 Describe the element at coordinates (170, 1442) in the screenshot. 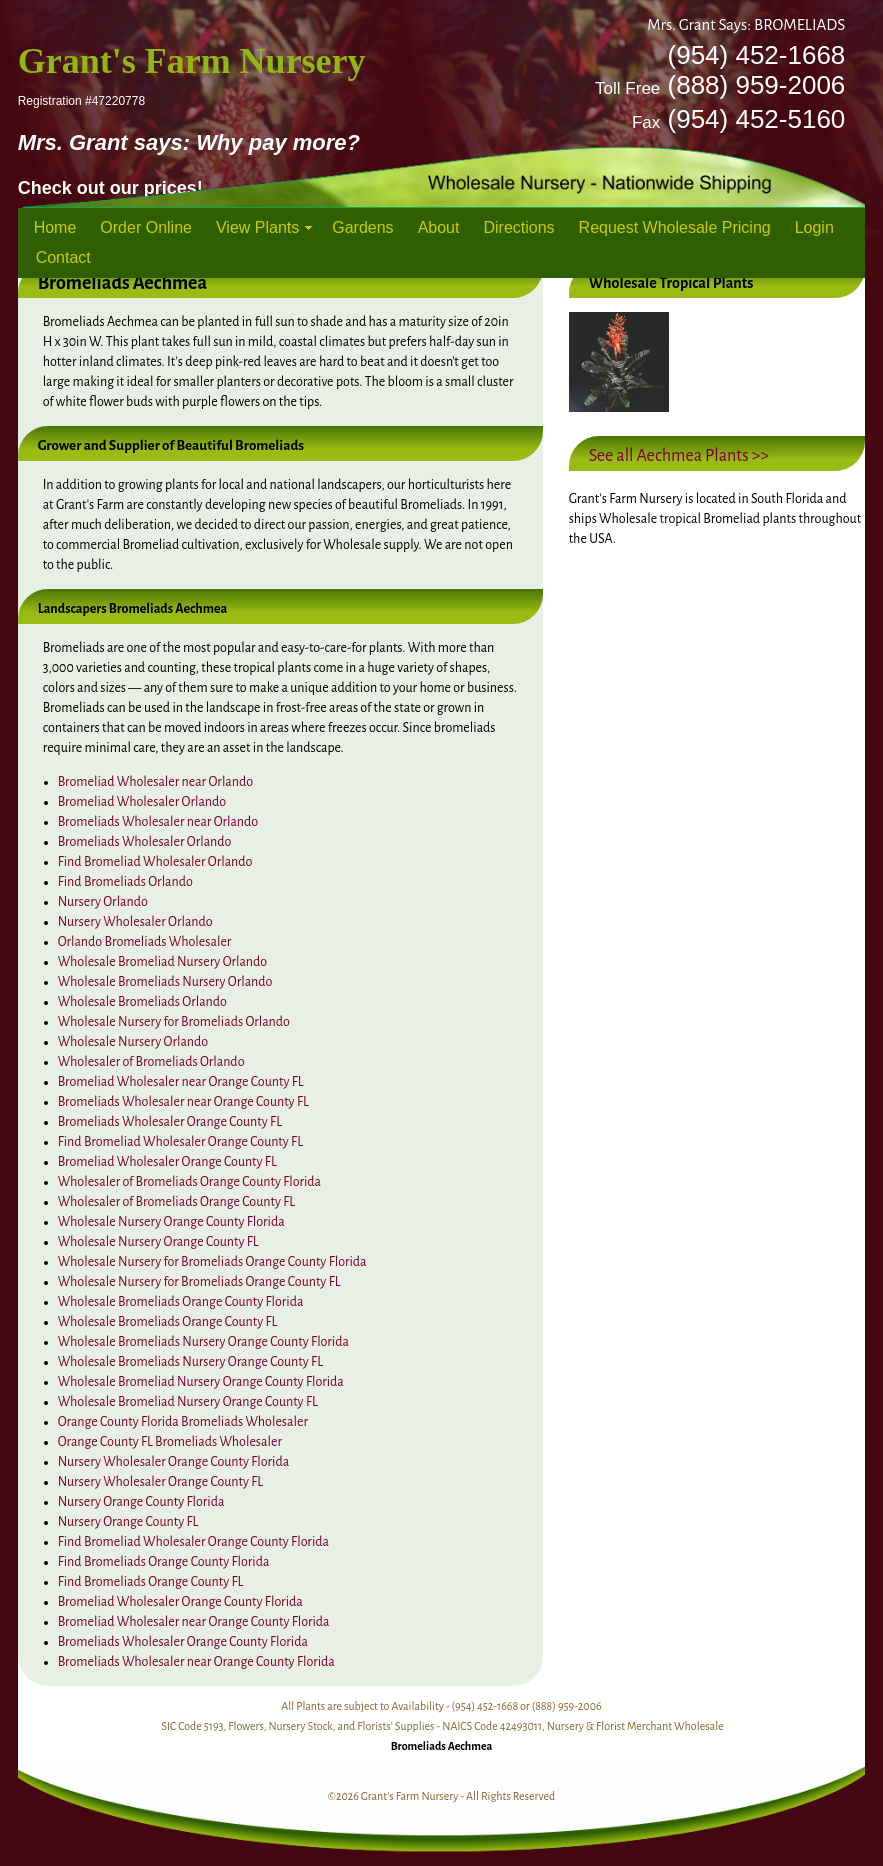

I see `Orange County FL Bromeliads Wholesaler` at that location.